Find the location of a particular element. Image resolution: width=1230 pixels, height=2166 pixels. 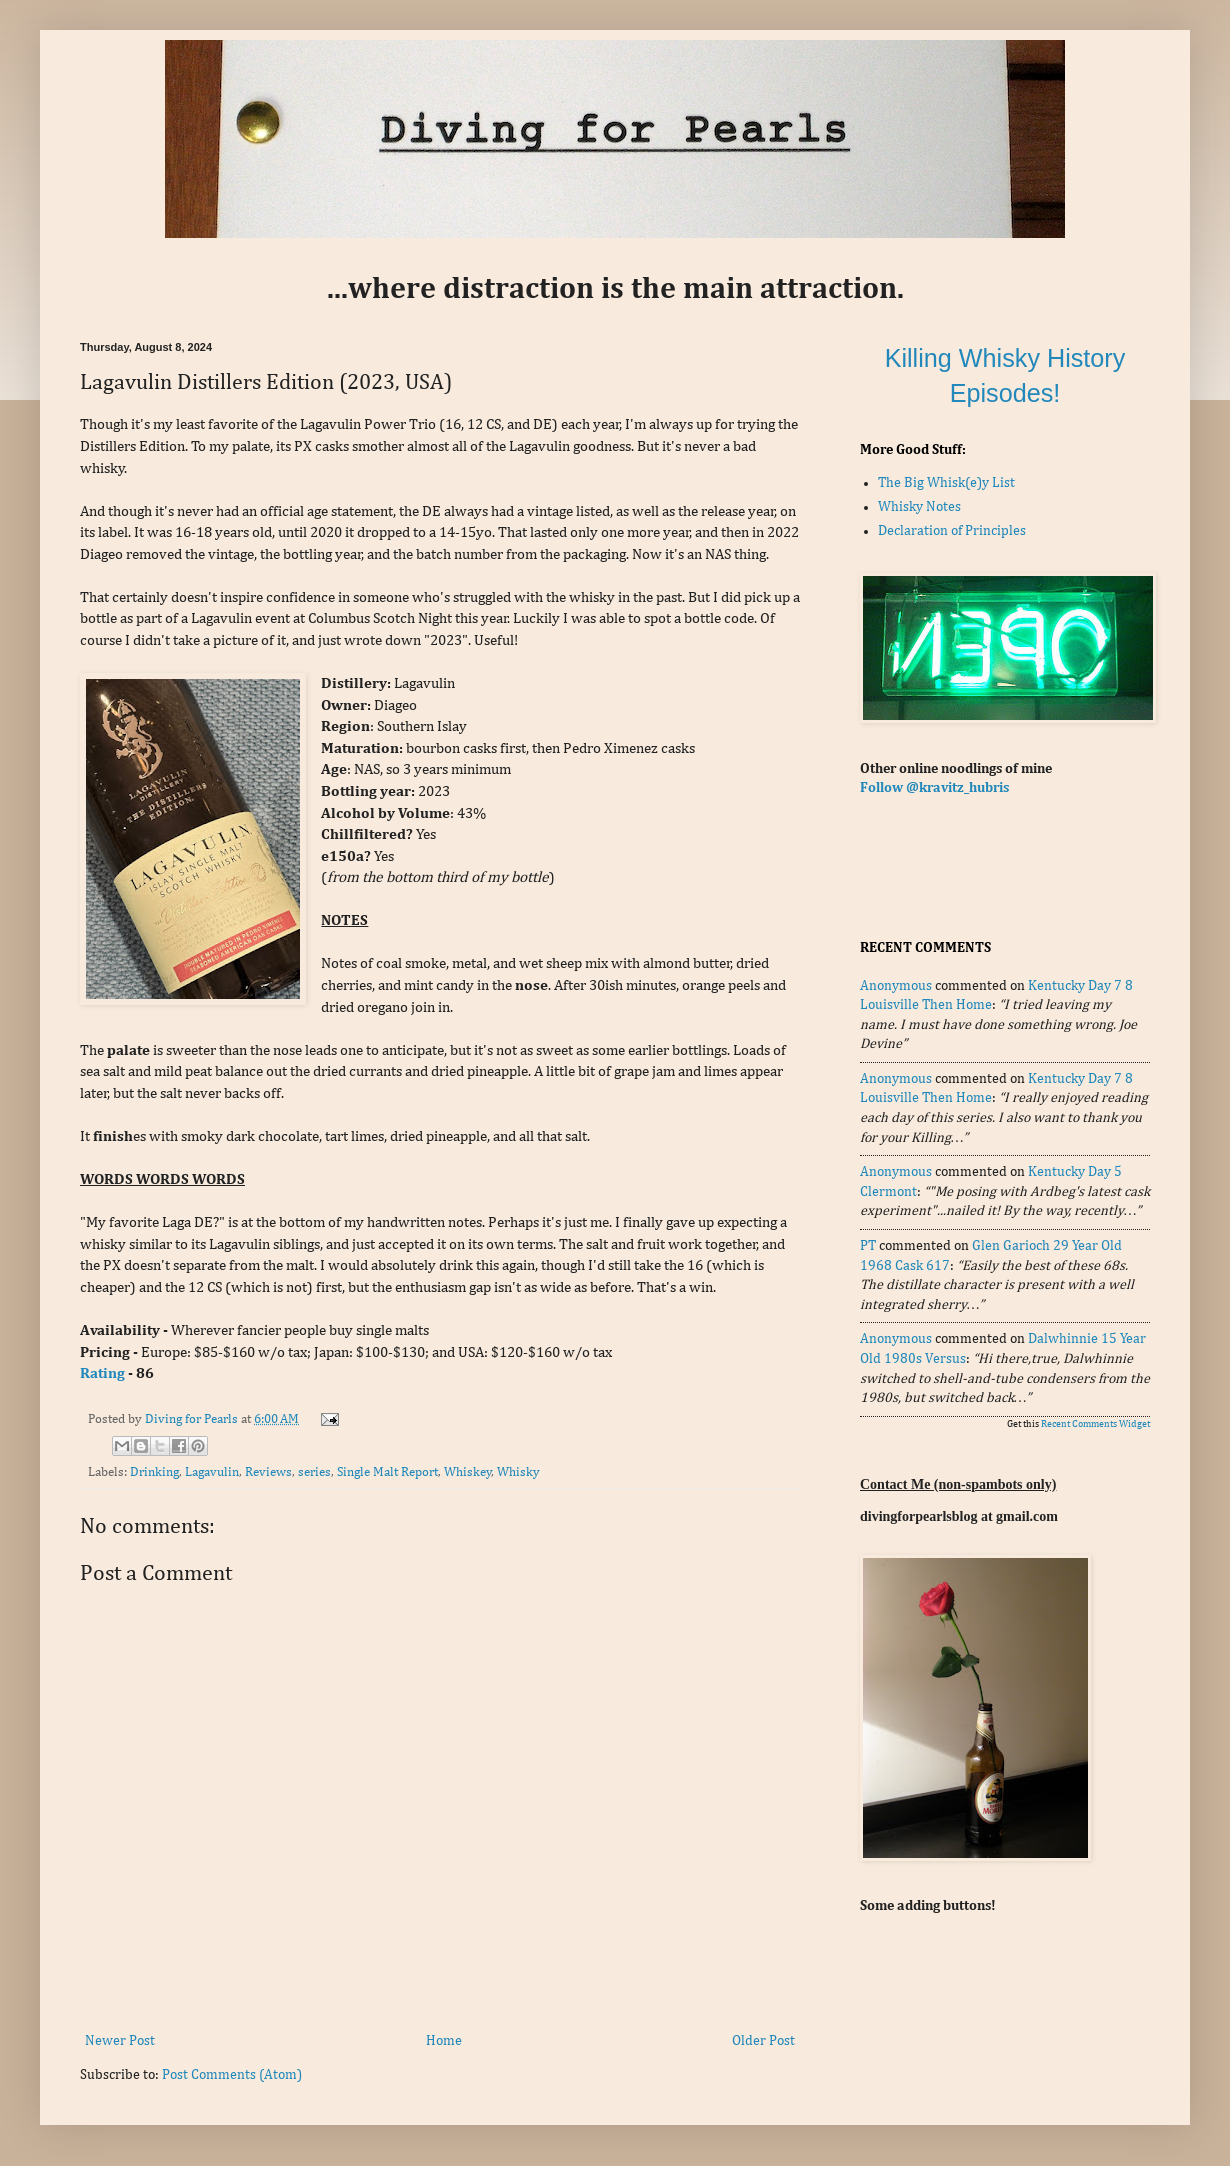

Whiskey is located at coordinates (468, 1472).